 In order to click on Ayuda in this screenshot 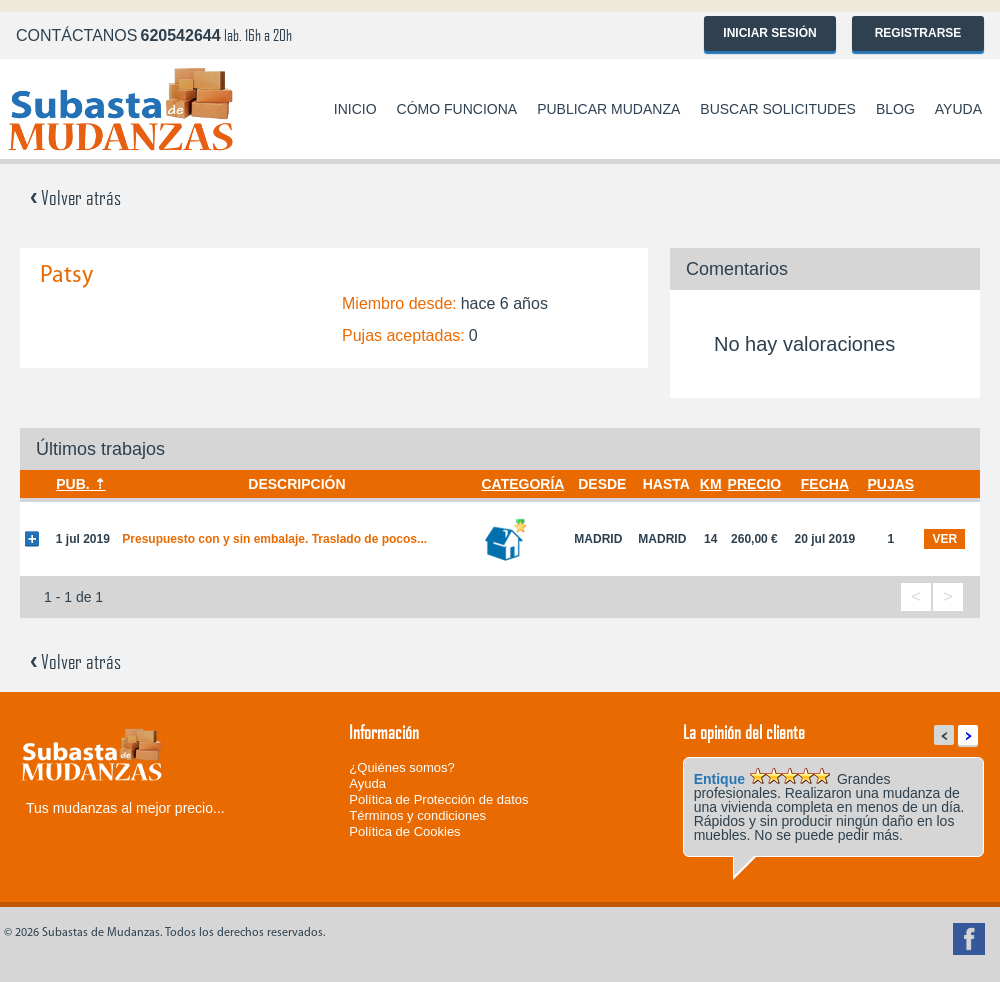, I will do `click(958, 109)`.